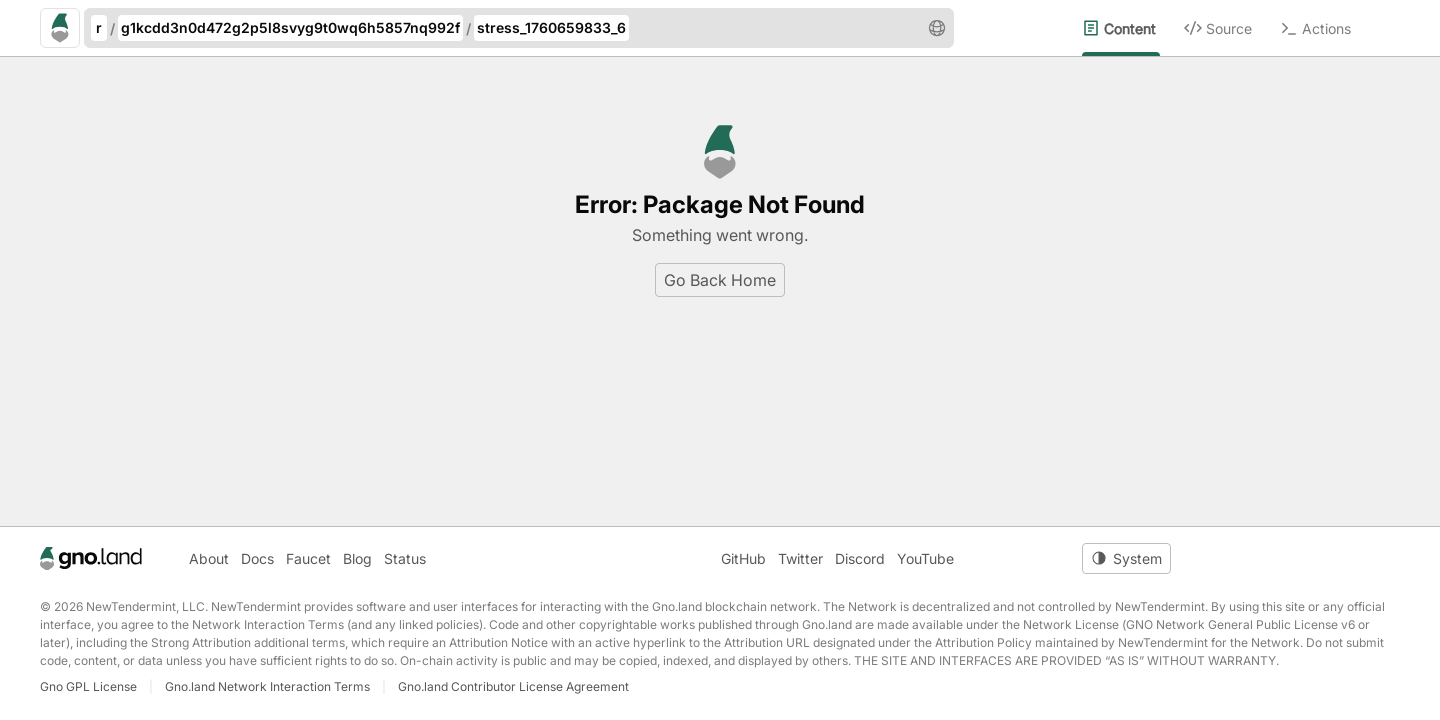 Image resolution: width=1440 pixels, height=720 pixels. I want to click on About, so click(209, 558).